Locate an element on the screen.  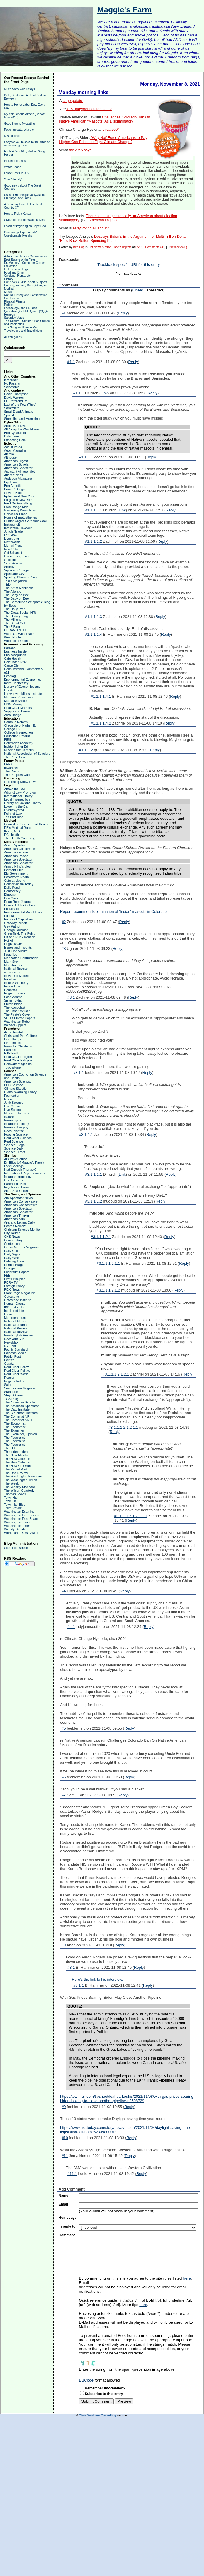
Linear is located at coordinates (137, 290).